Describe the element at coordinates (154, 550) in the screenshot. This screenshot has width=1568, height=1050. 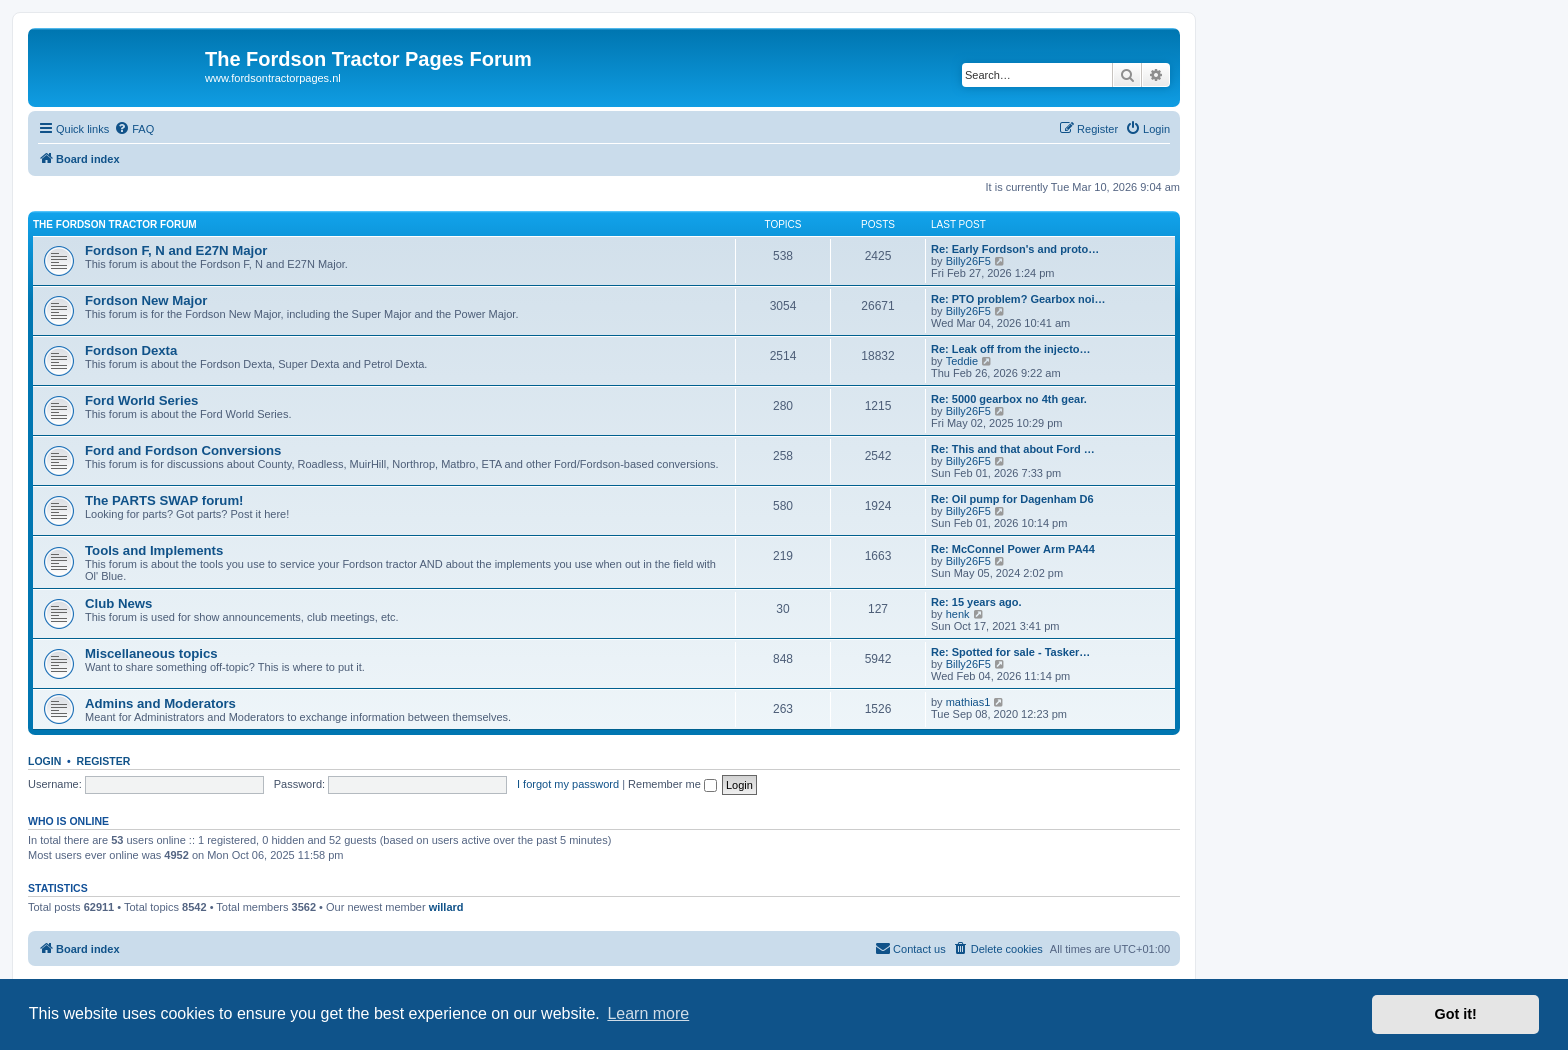
I see `Tools and Implements` at that location.